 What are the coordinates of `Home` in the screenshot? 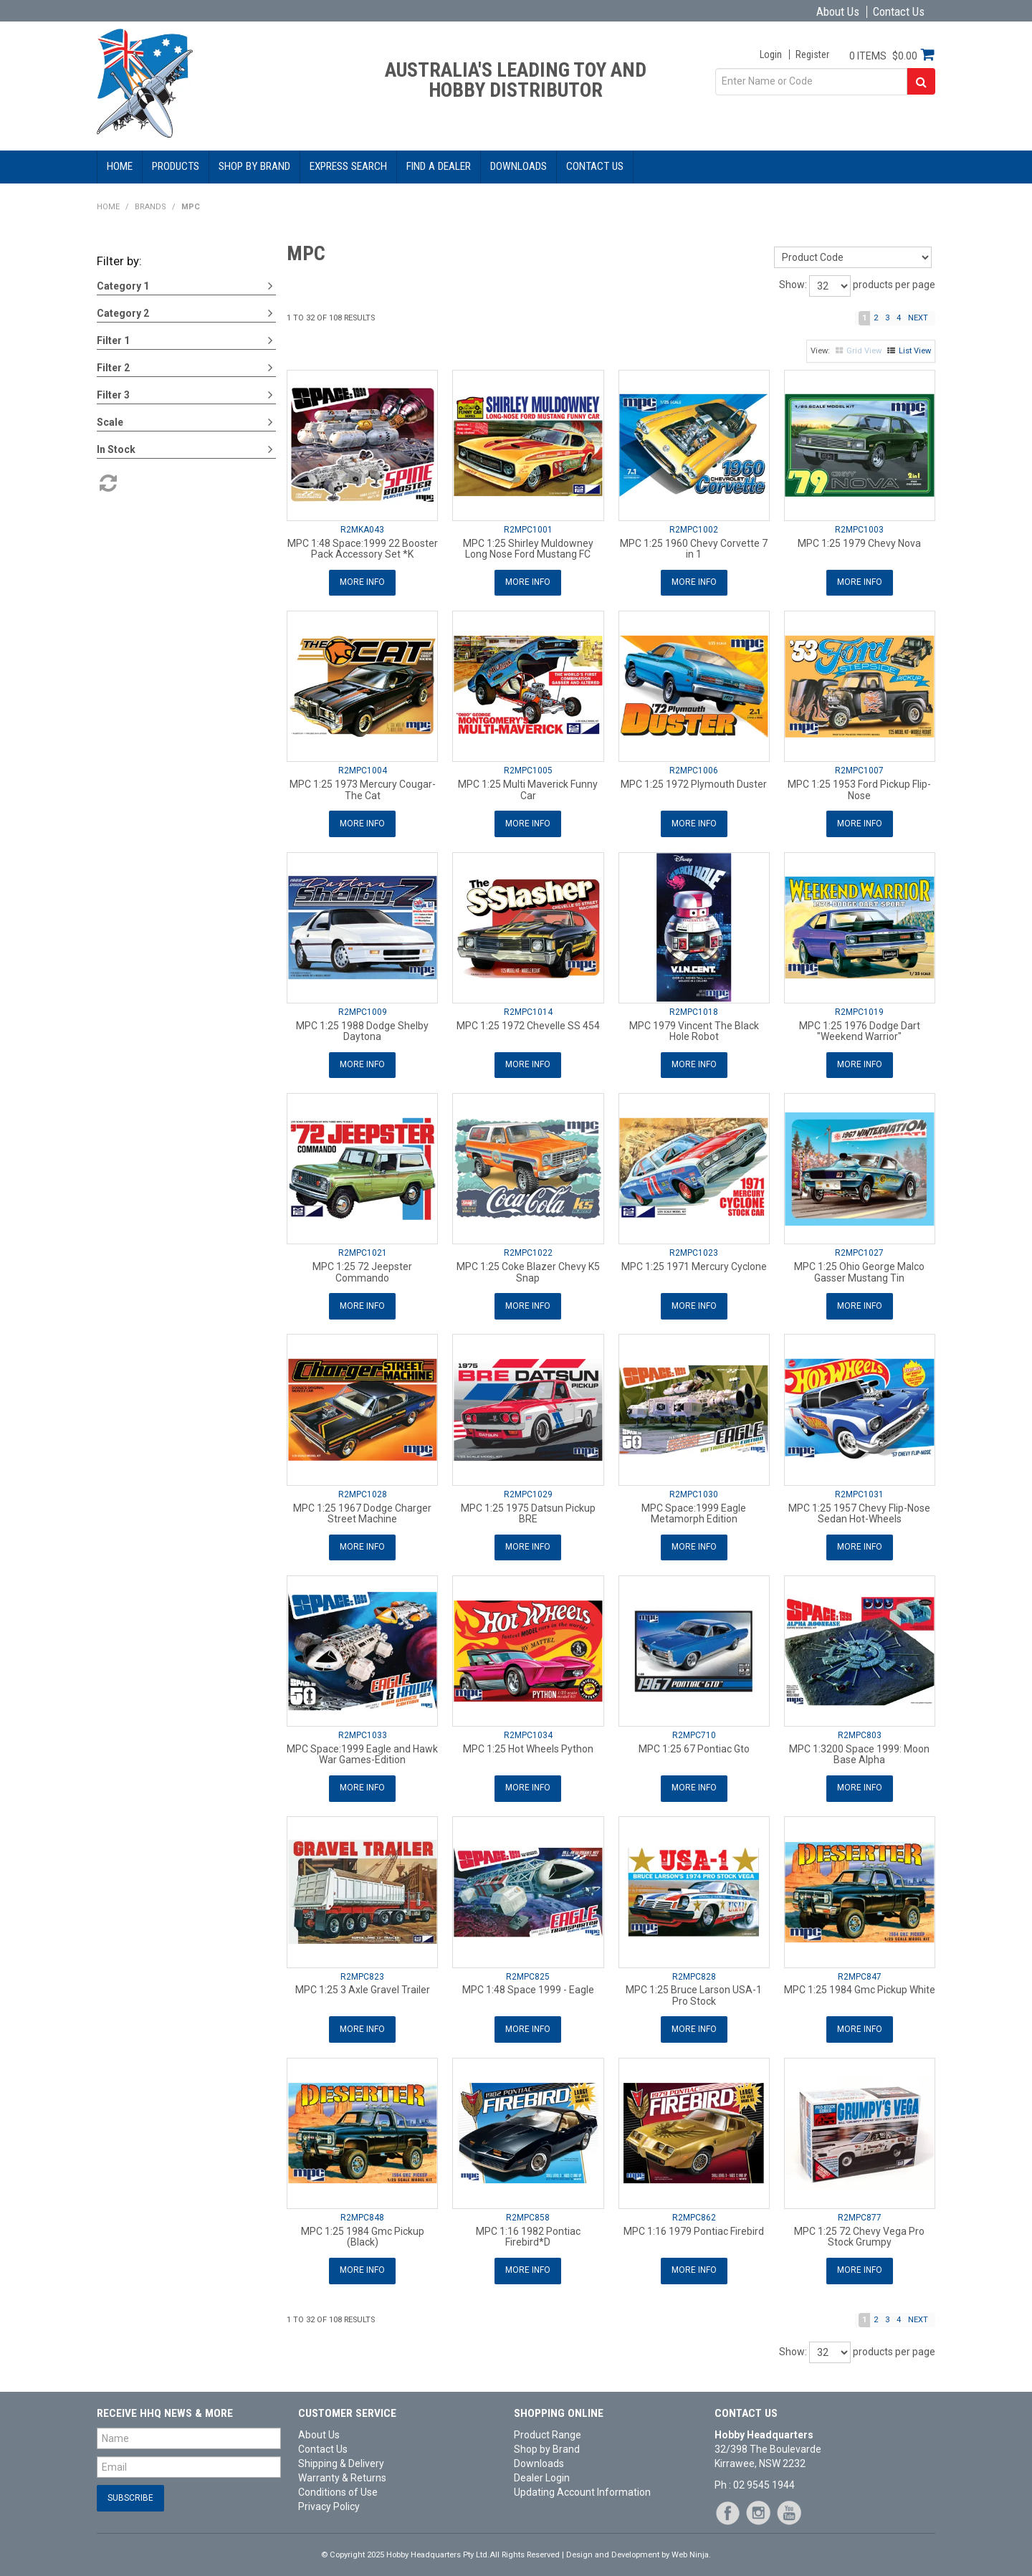 It's located at (120, 166).